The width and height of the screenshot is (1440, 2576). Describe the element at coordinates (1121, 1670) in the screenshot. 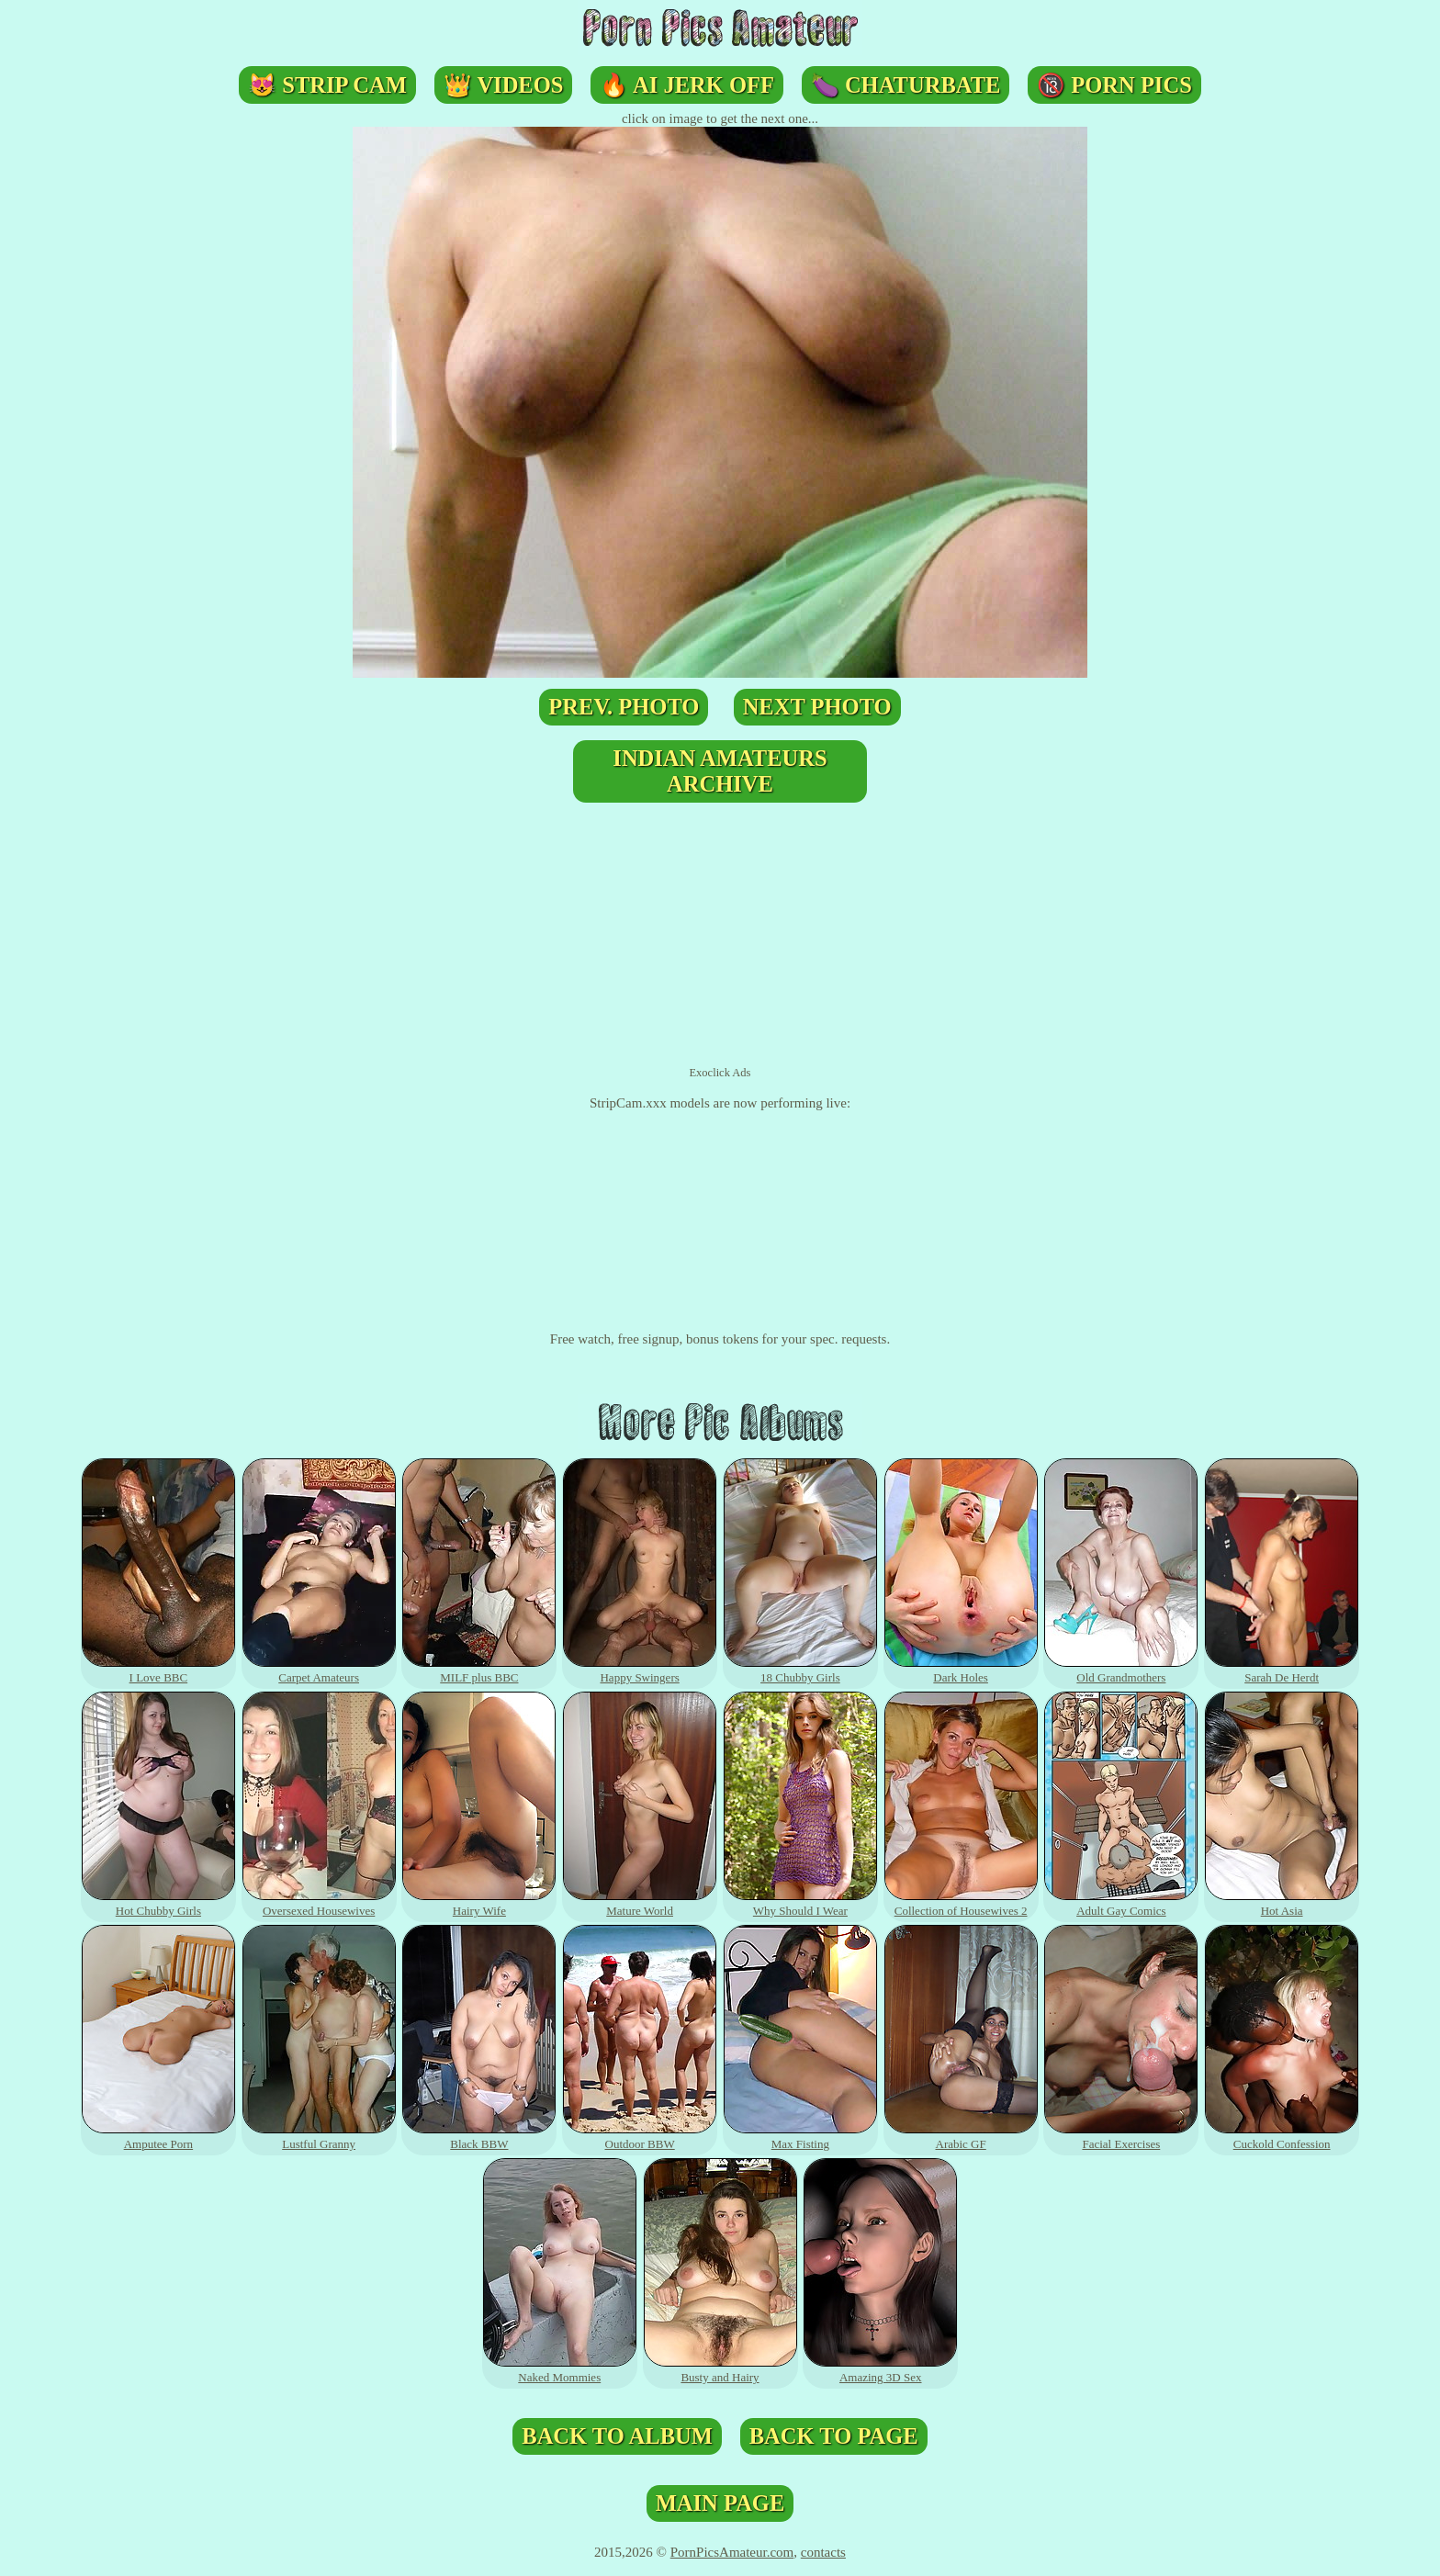

I see `Old Grandmothers` at that location.